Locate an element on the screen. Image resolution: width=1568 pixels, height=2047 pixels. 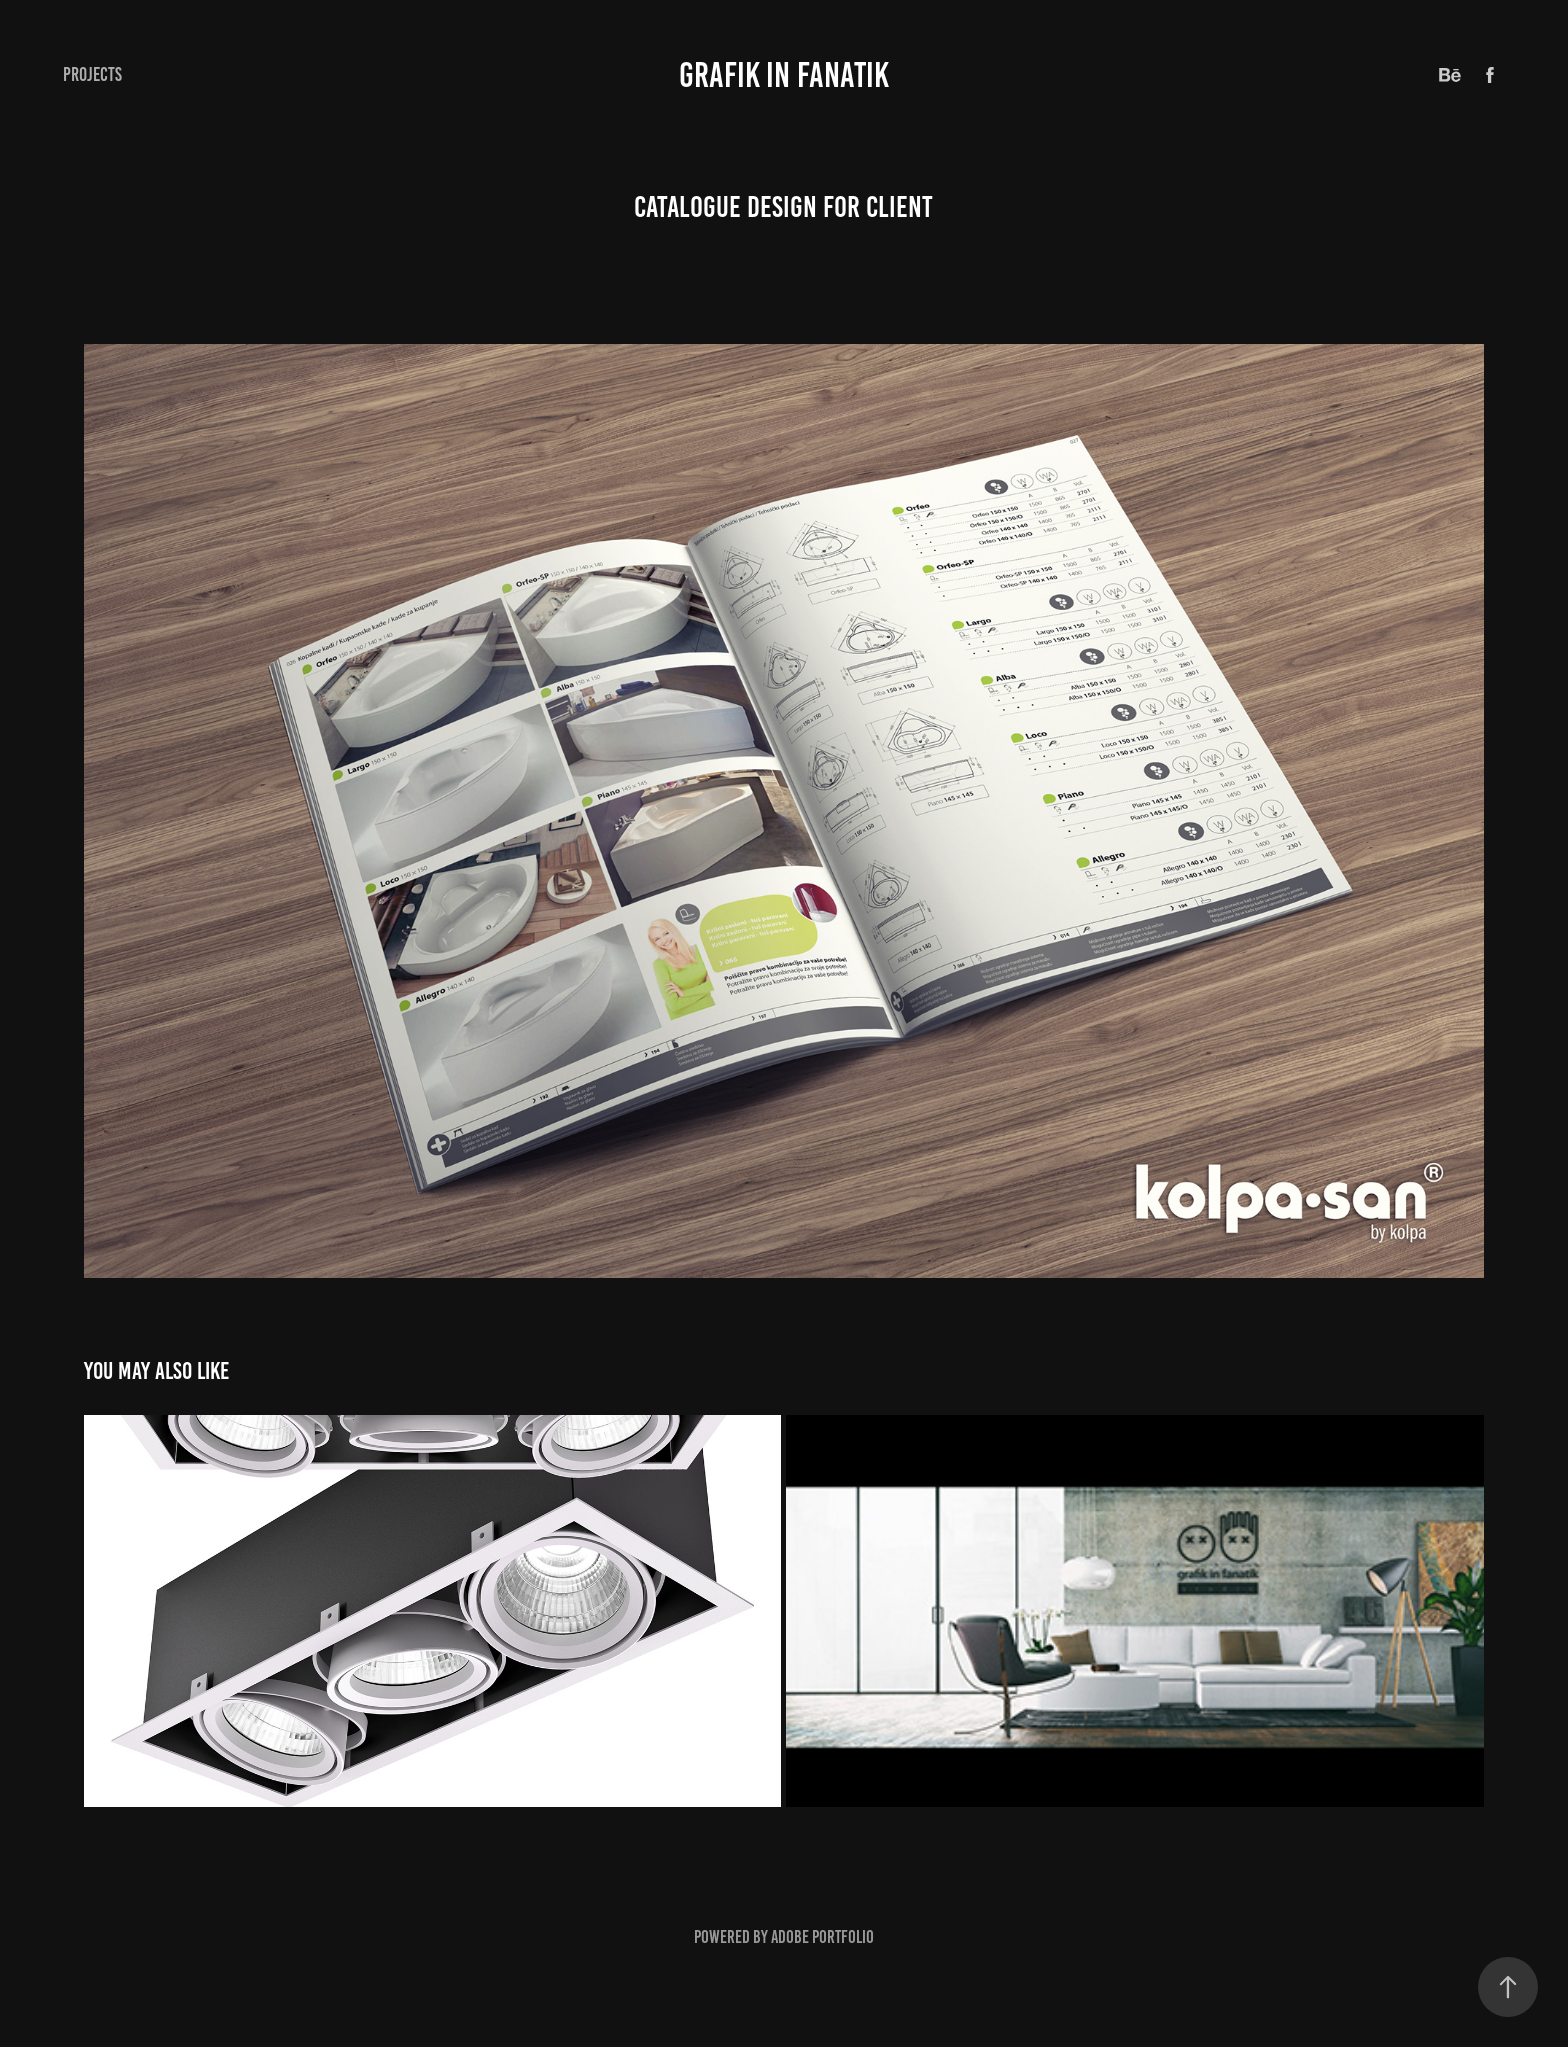
Adobe Portfolio is located at coordinates (822, 1937).